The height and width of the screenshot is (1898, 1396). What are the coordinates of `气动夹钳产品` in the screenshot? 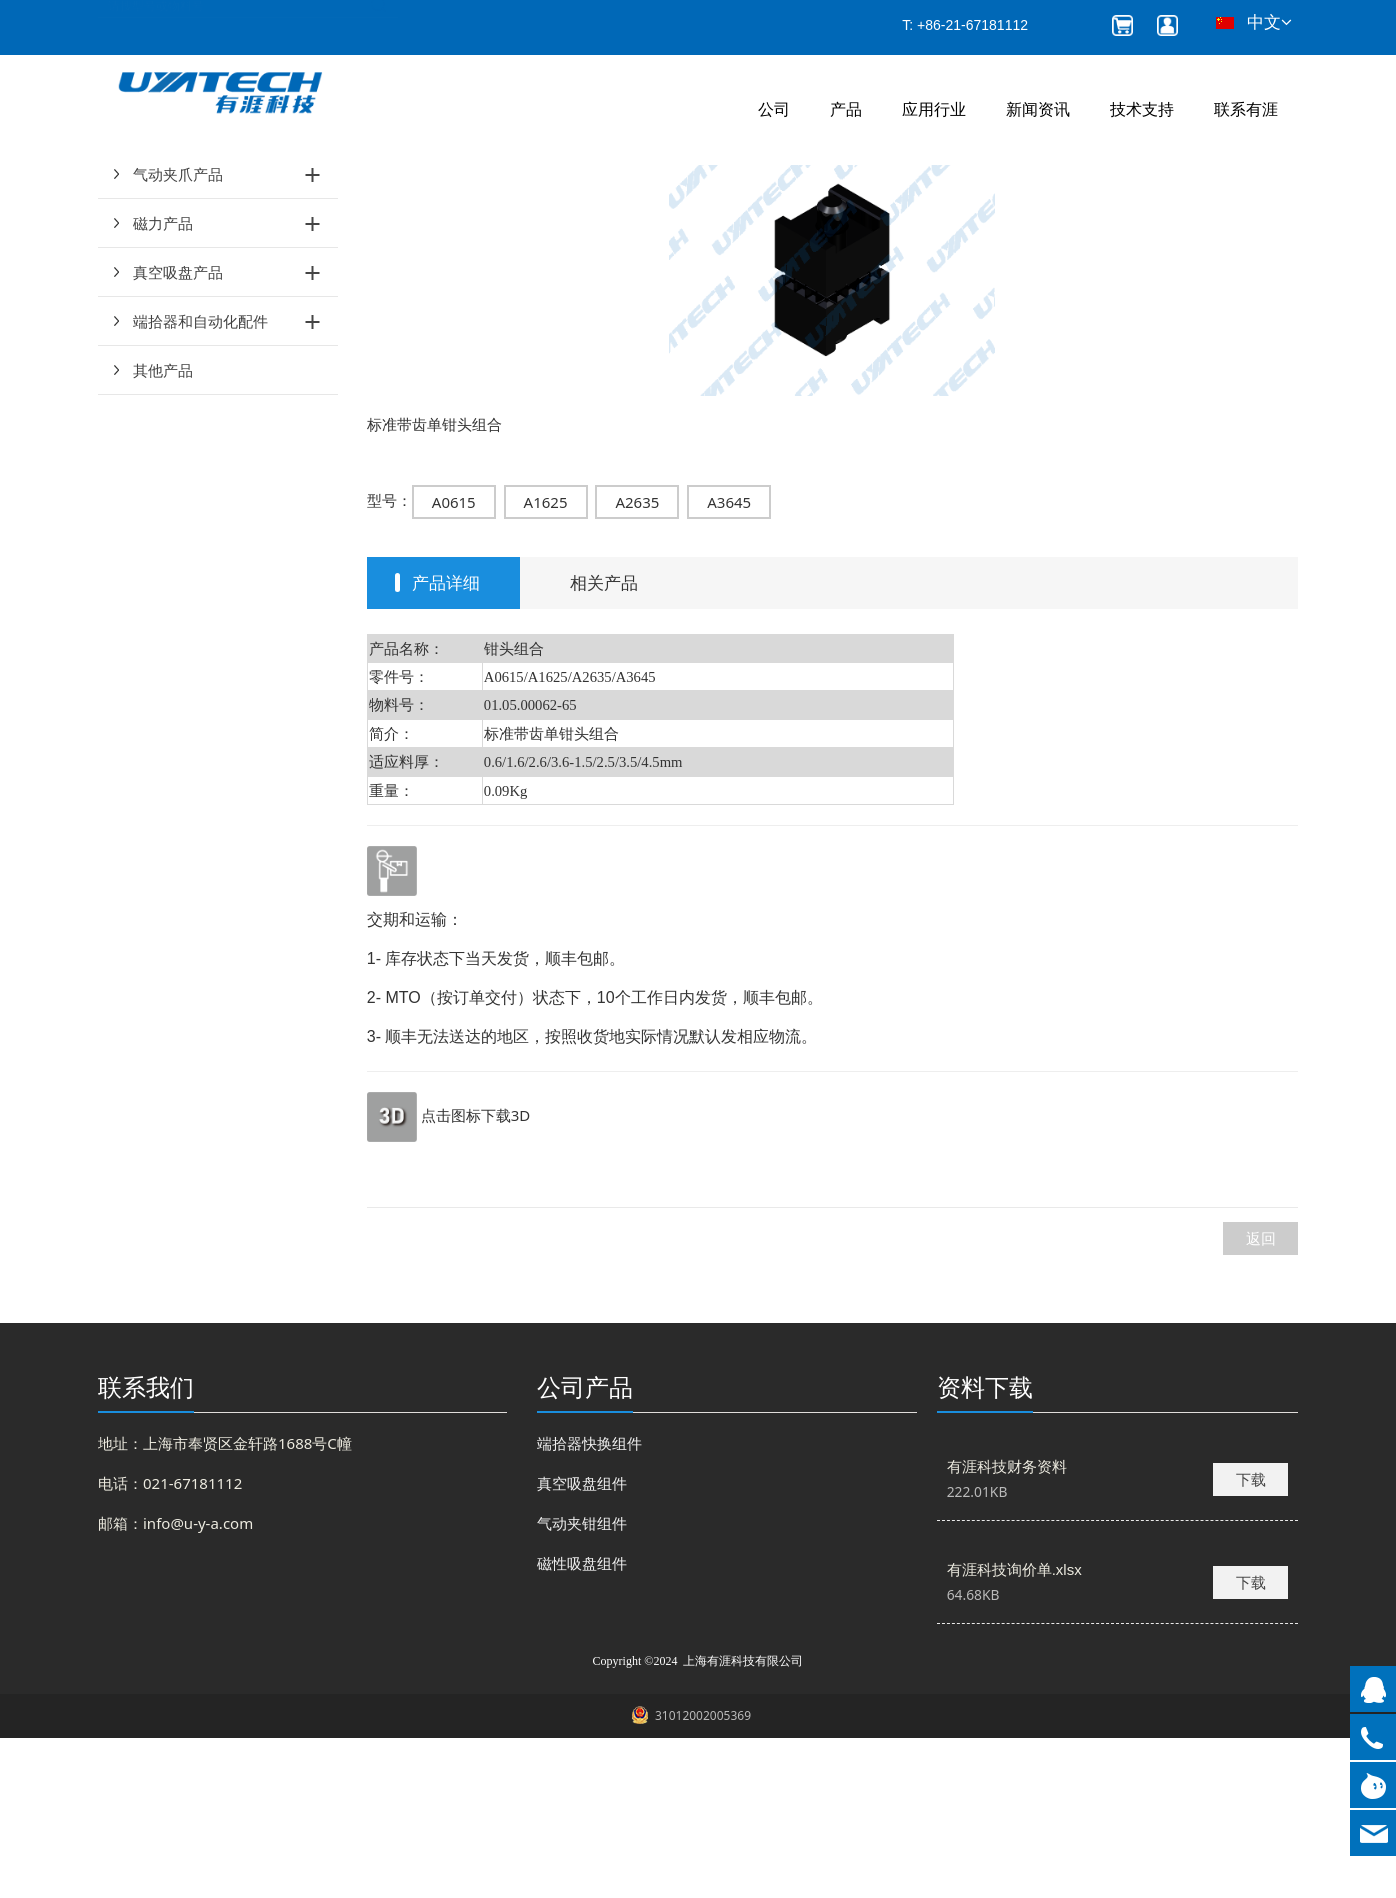 It's located at (178, 285).